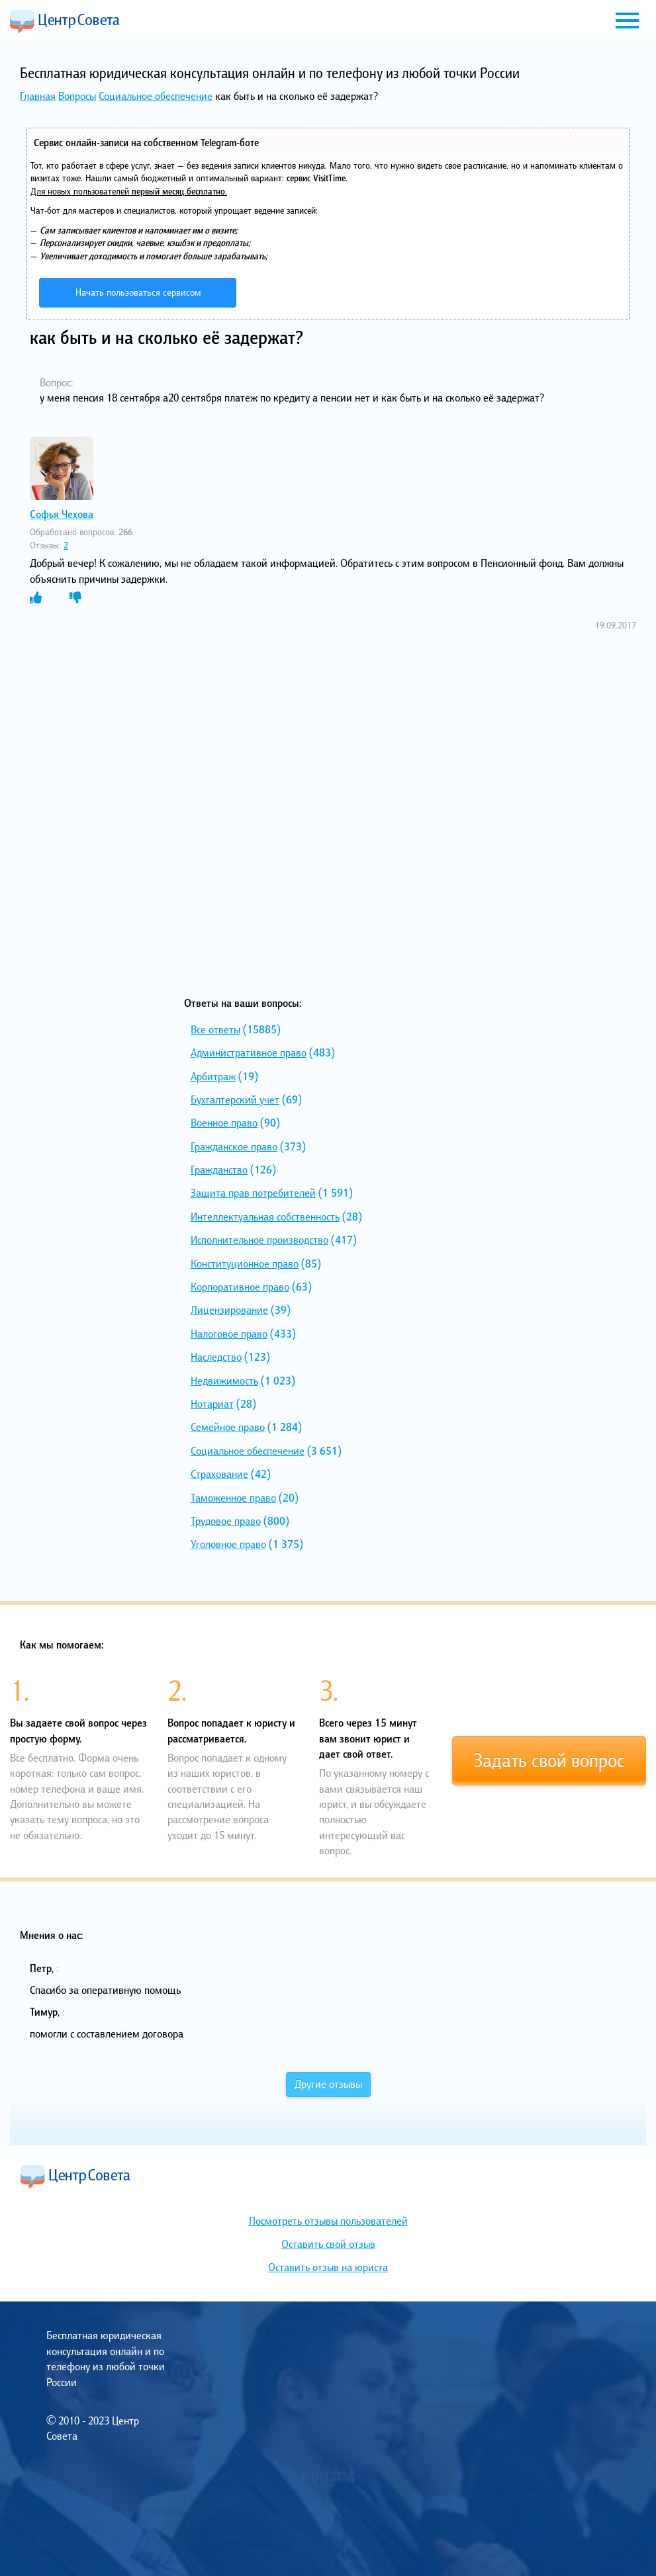  What do you see at coordinates (549, 1760) in the screenshot?
I see `Задать свой вопрос` at bounding box center [549, 1760].